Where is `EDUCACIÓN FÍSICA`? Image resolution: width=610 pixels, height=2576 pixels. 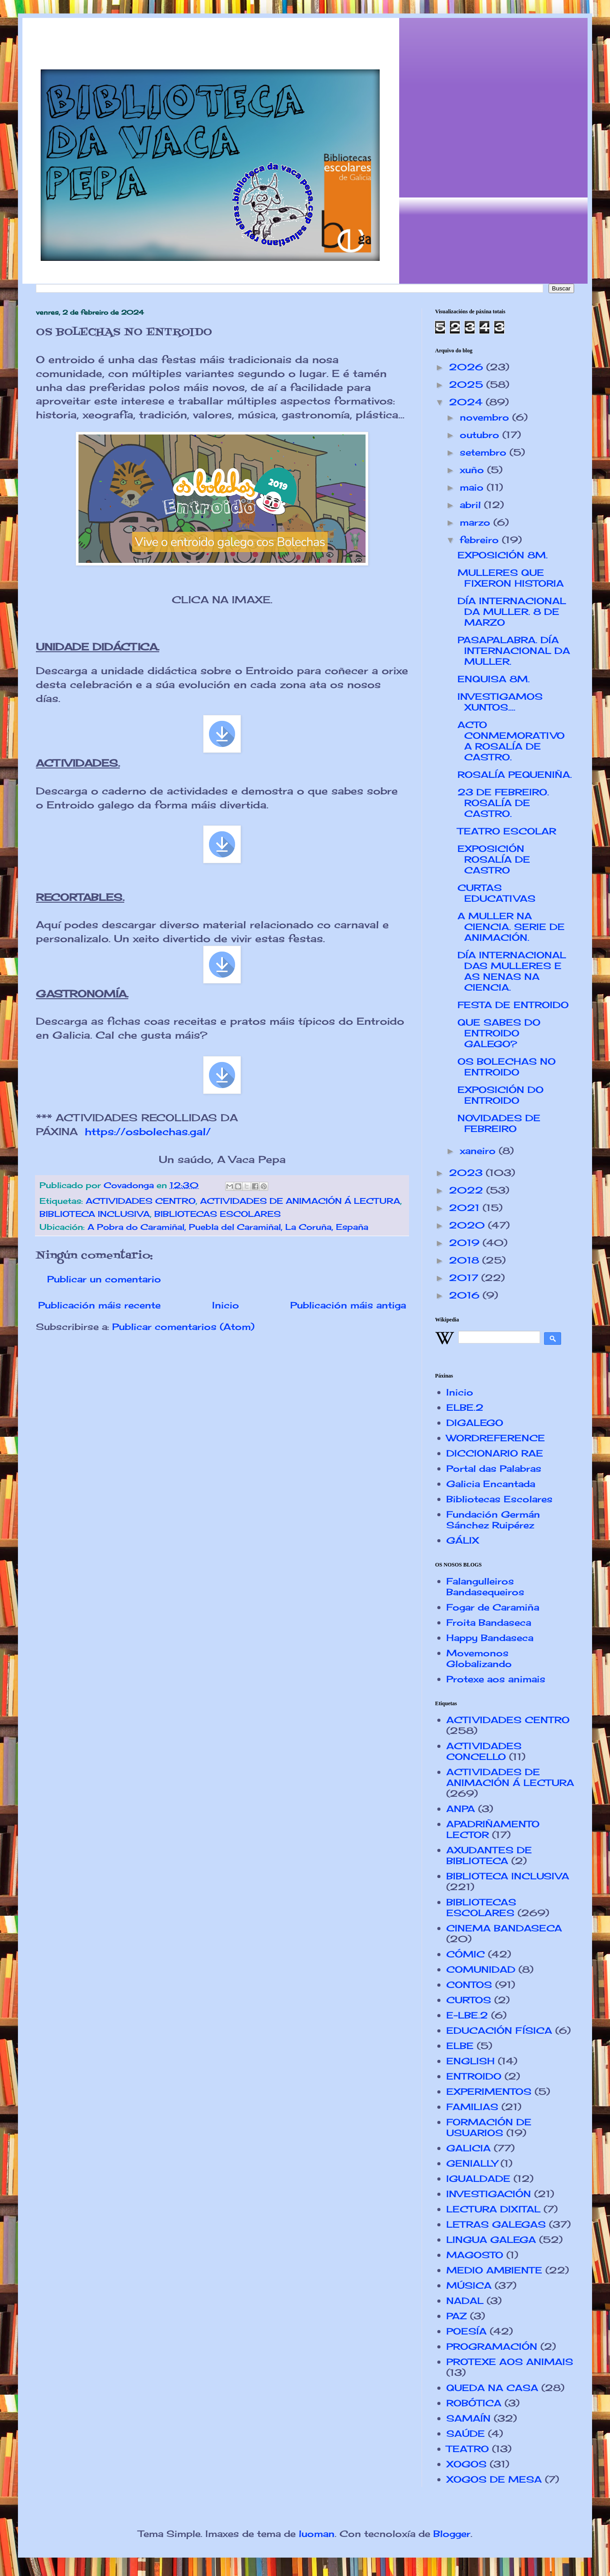 EDUCACIÓN FÍSICA is located at coordinates (499, 2030).